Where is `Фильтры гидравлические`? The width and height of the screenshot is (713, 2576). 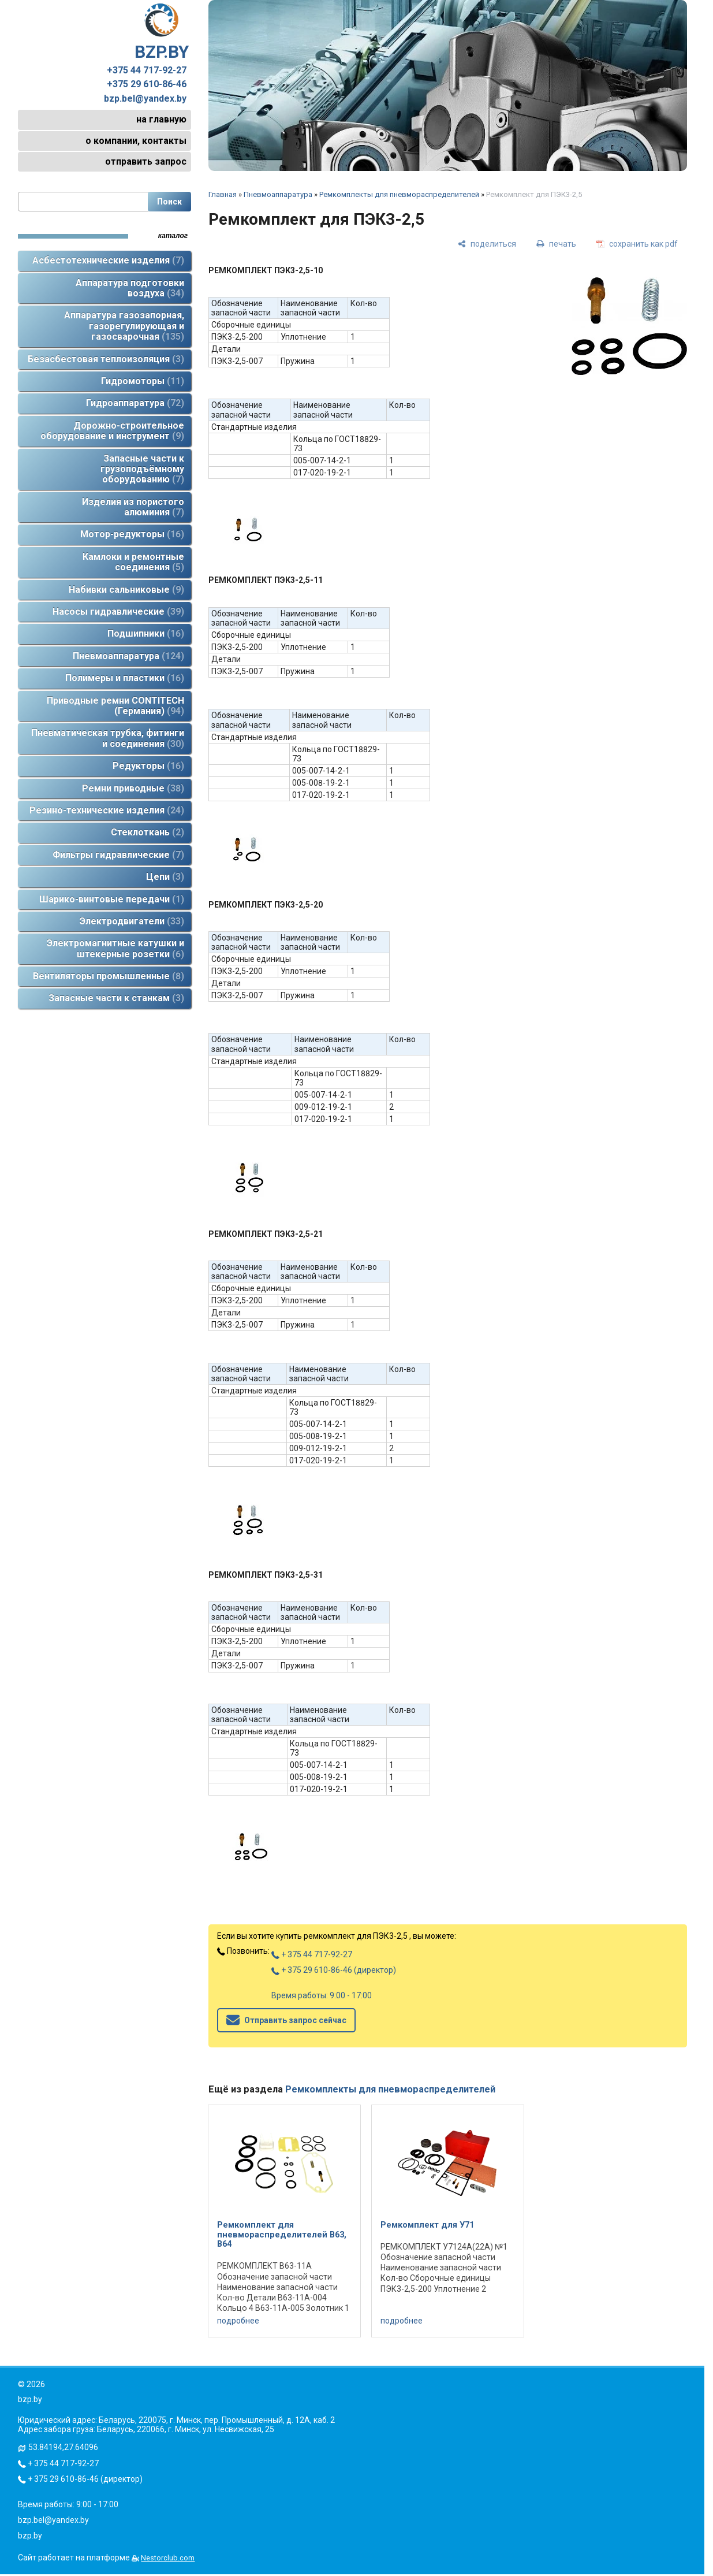
Фильтры гидравлические is located at coordinates (118, 854).